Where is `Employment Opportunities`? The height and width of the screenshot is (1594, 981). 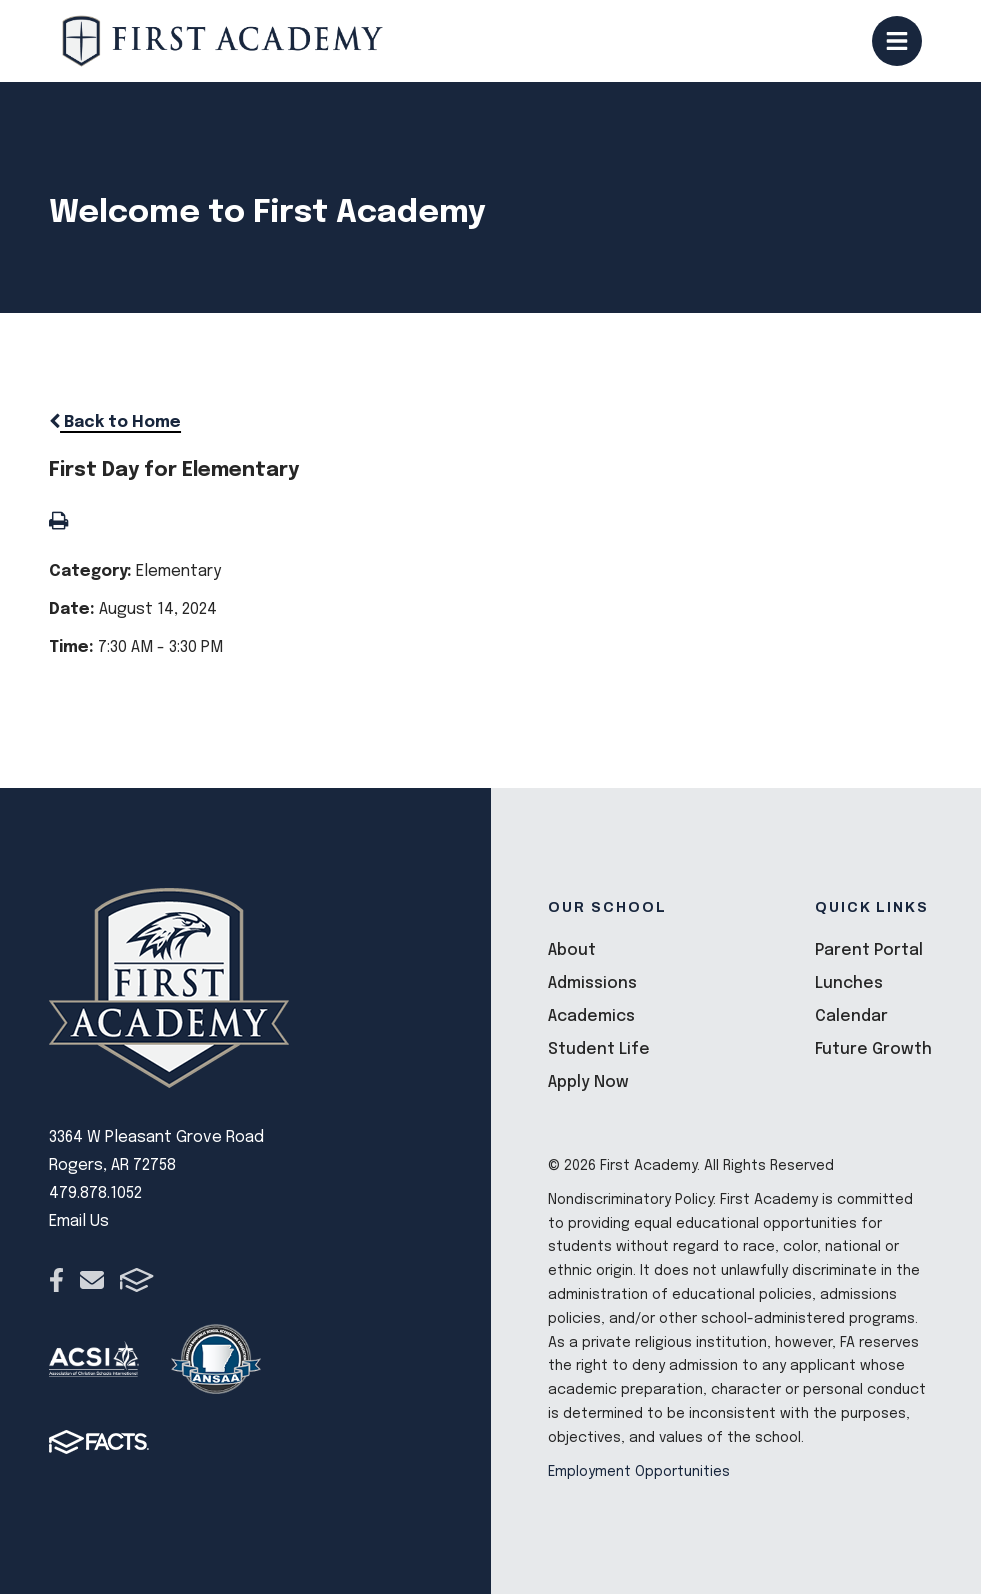 Employment Opportunities is located at coordinates (639, 1472).